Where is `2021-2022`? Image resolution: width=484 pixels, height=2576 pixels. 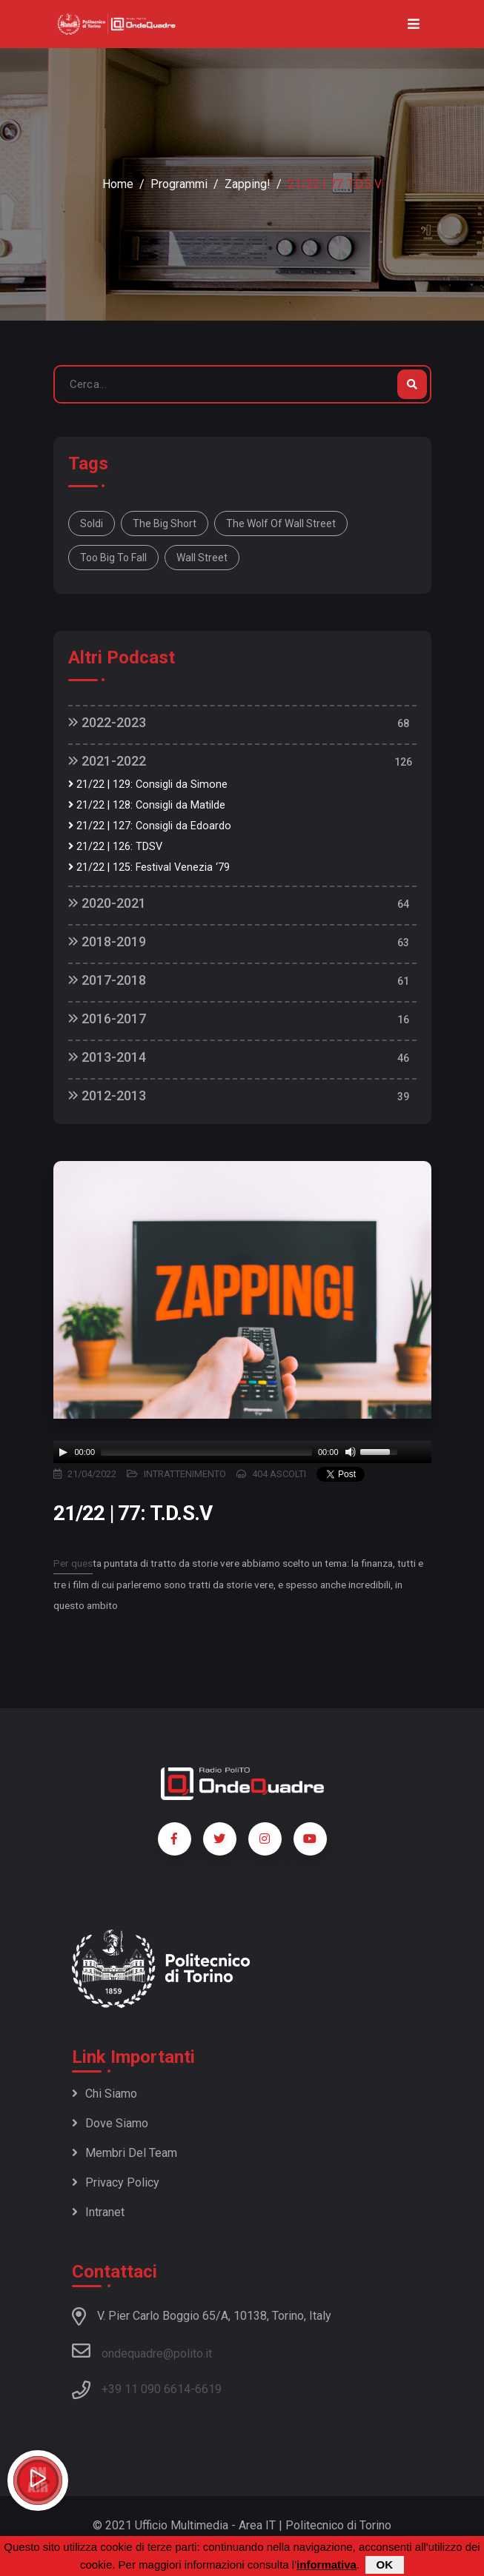 2021-2022 is located at coordinates (107, 761).